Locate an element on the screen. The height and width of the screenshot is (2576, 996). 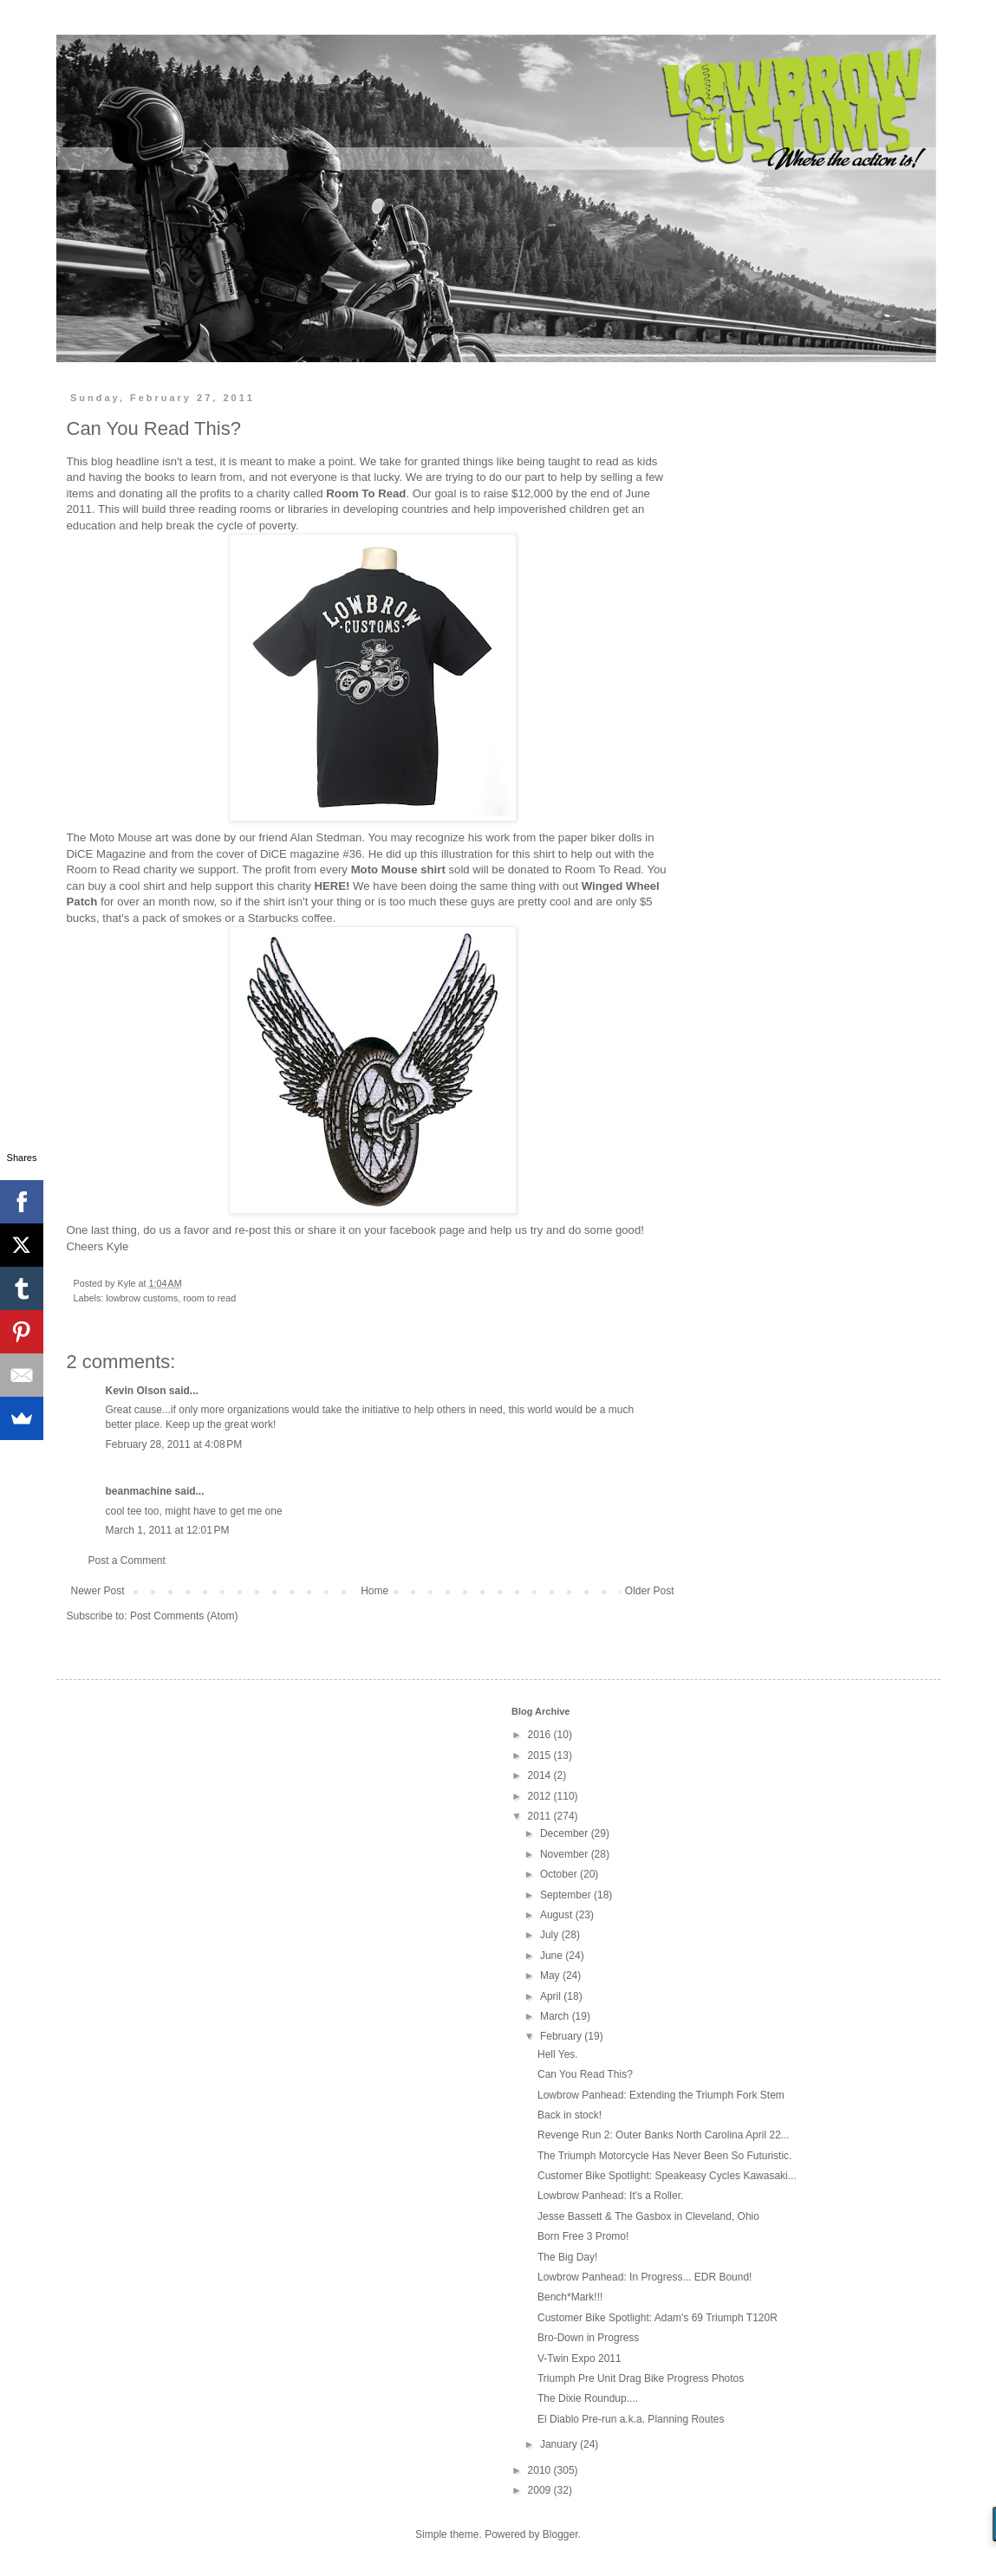
Can You Read This? is located at coordinates (585, 2074).